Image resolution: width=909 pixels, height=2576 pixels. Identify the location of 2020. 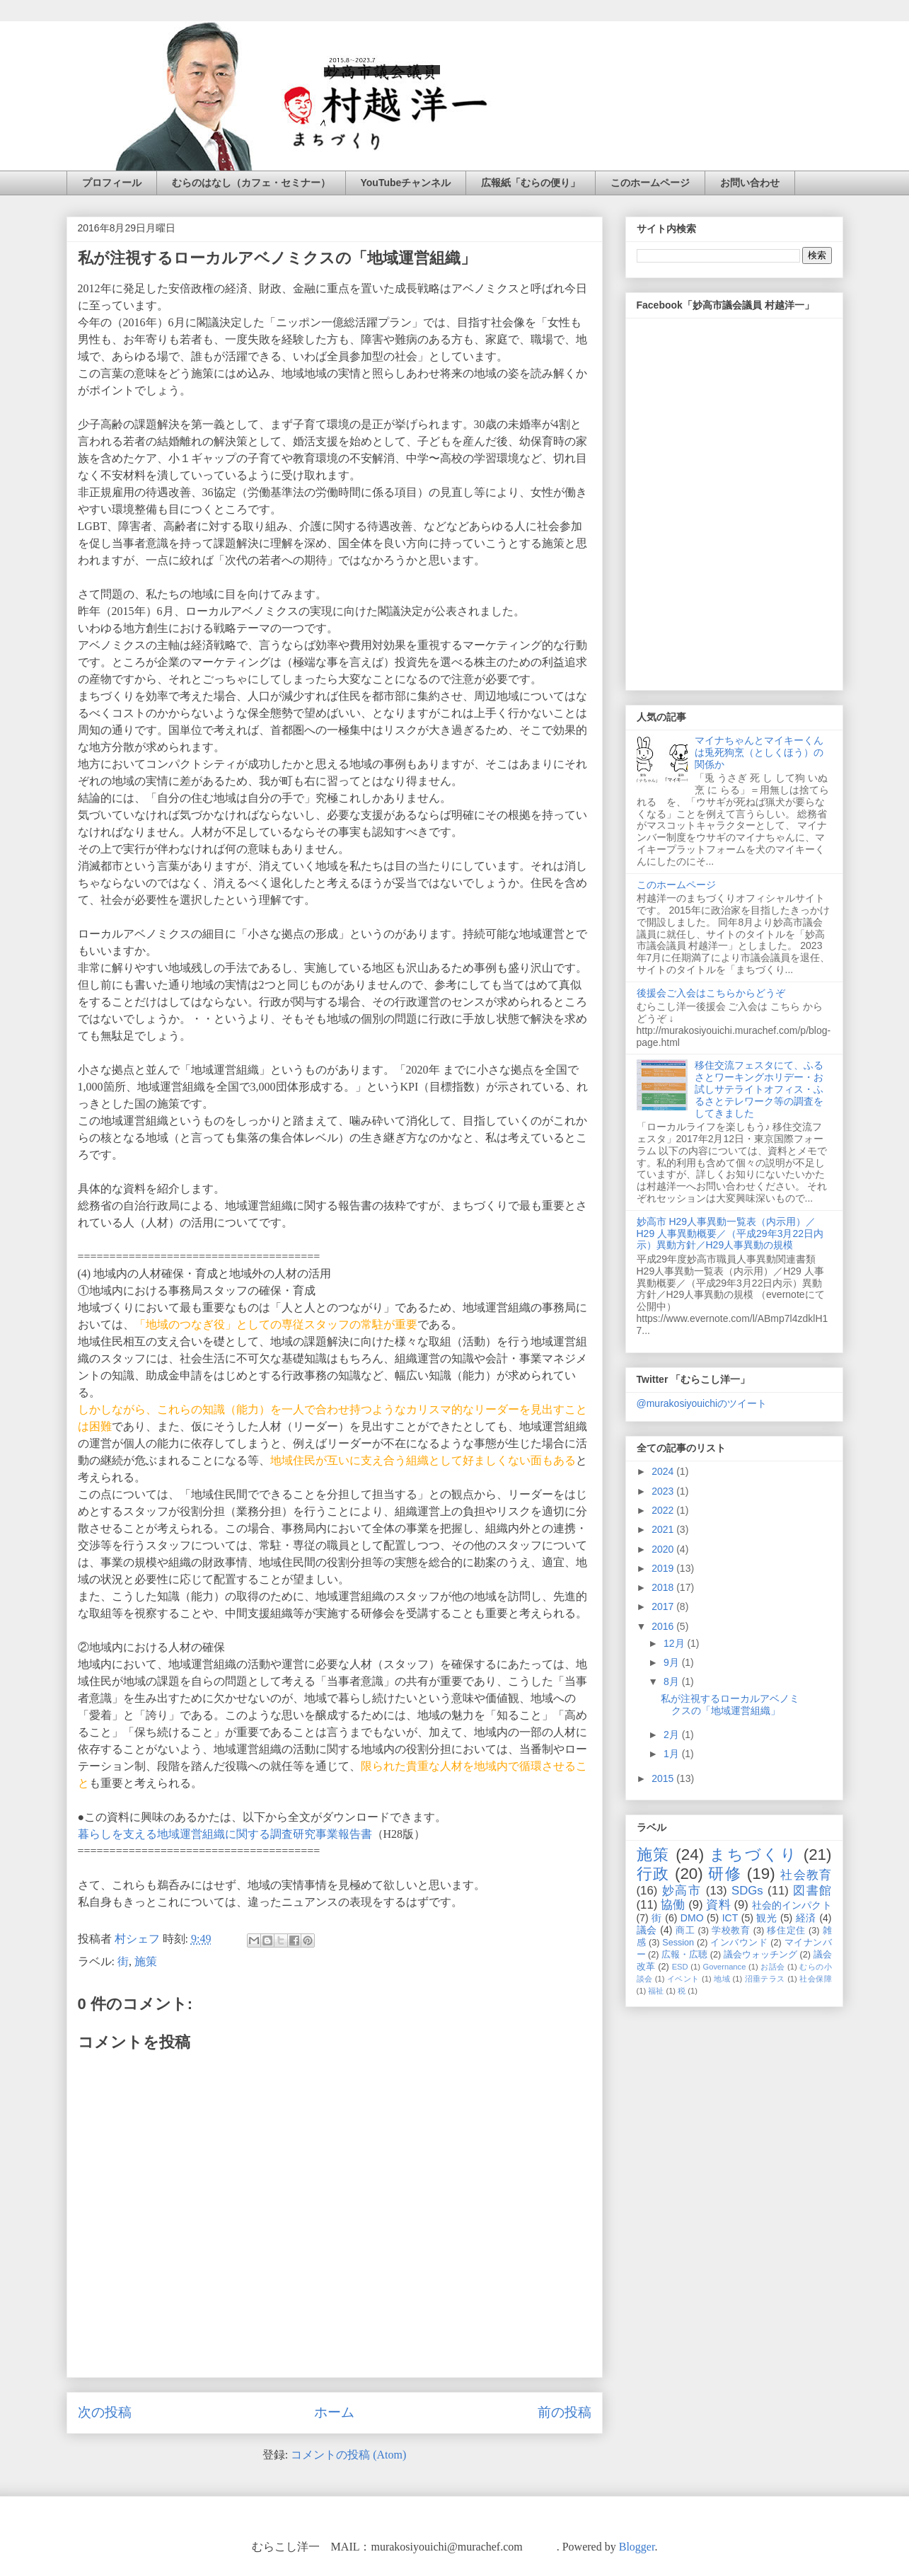
(664, 1549).